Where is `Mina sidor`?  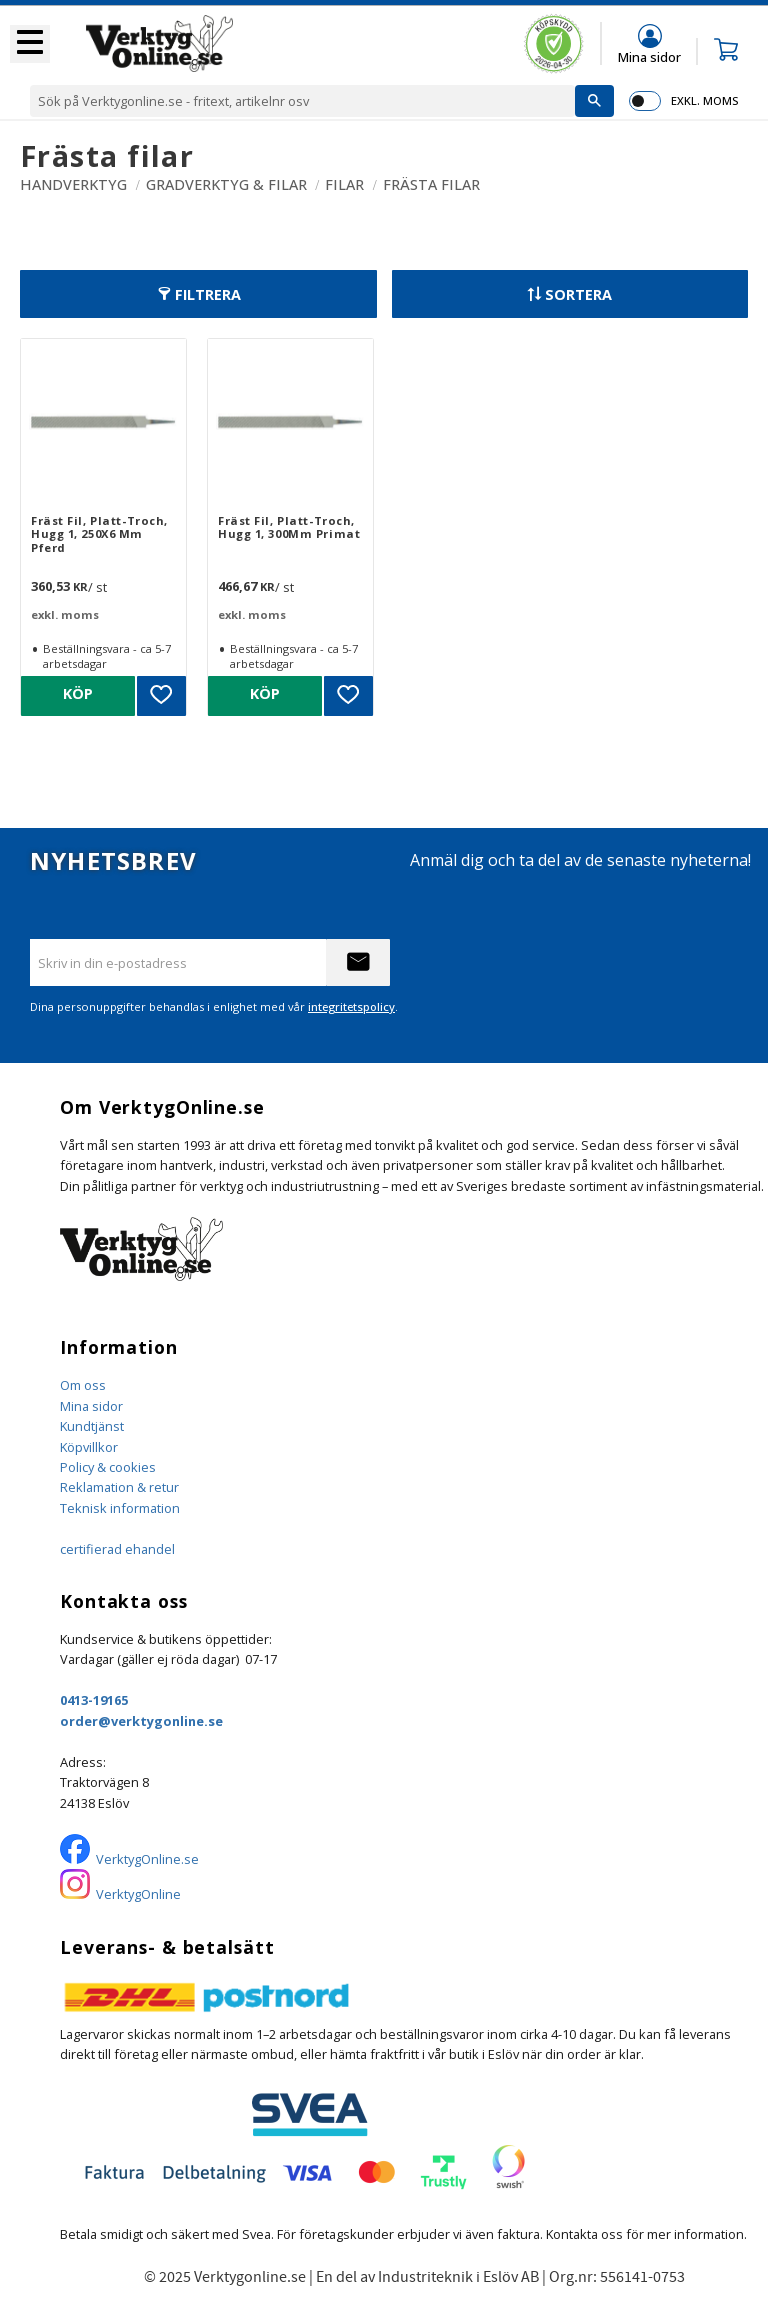 Mina sidor is located at coordinates (91, 1406).